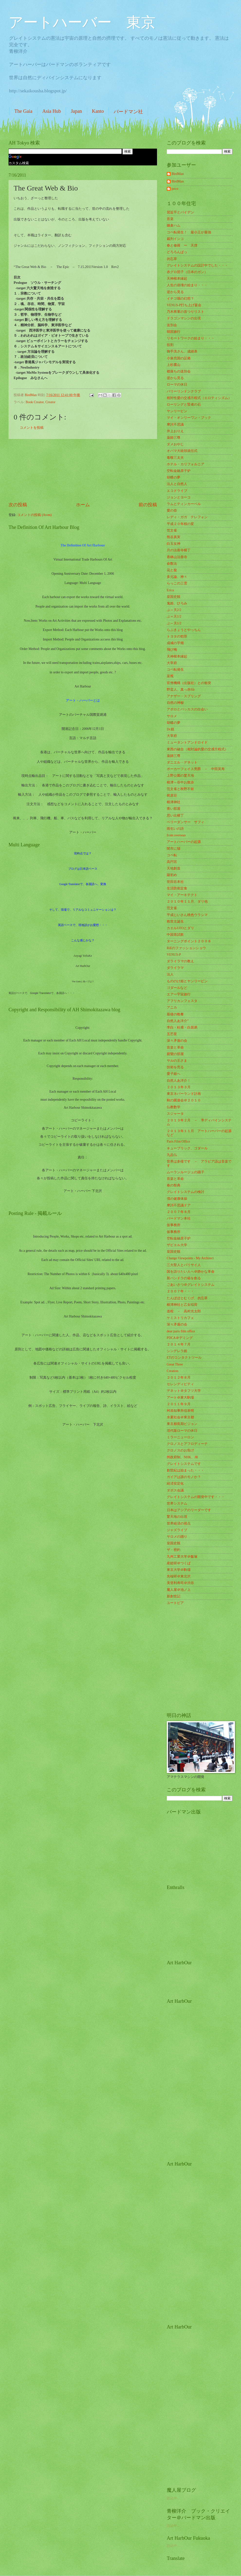  I want to click on 僕の健康体操, so click(177, 1199).